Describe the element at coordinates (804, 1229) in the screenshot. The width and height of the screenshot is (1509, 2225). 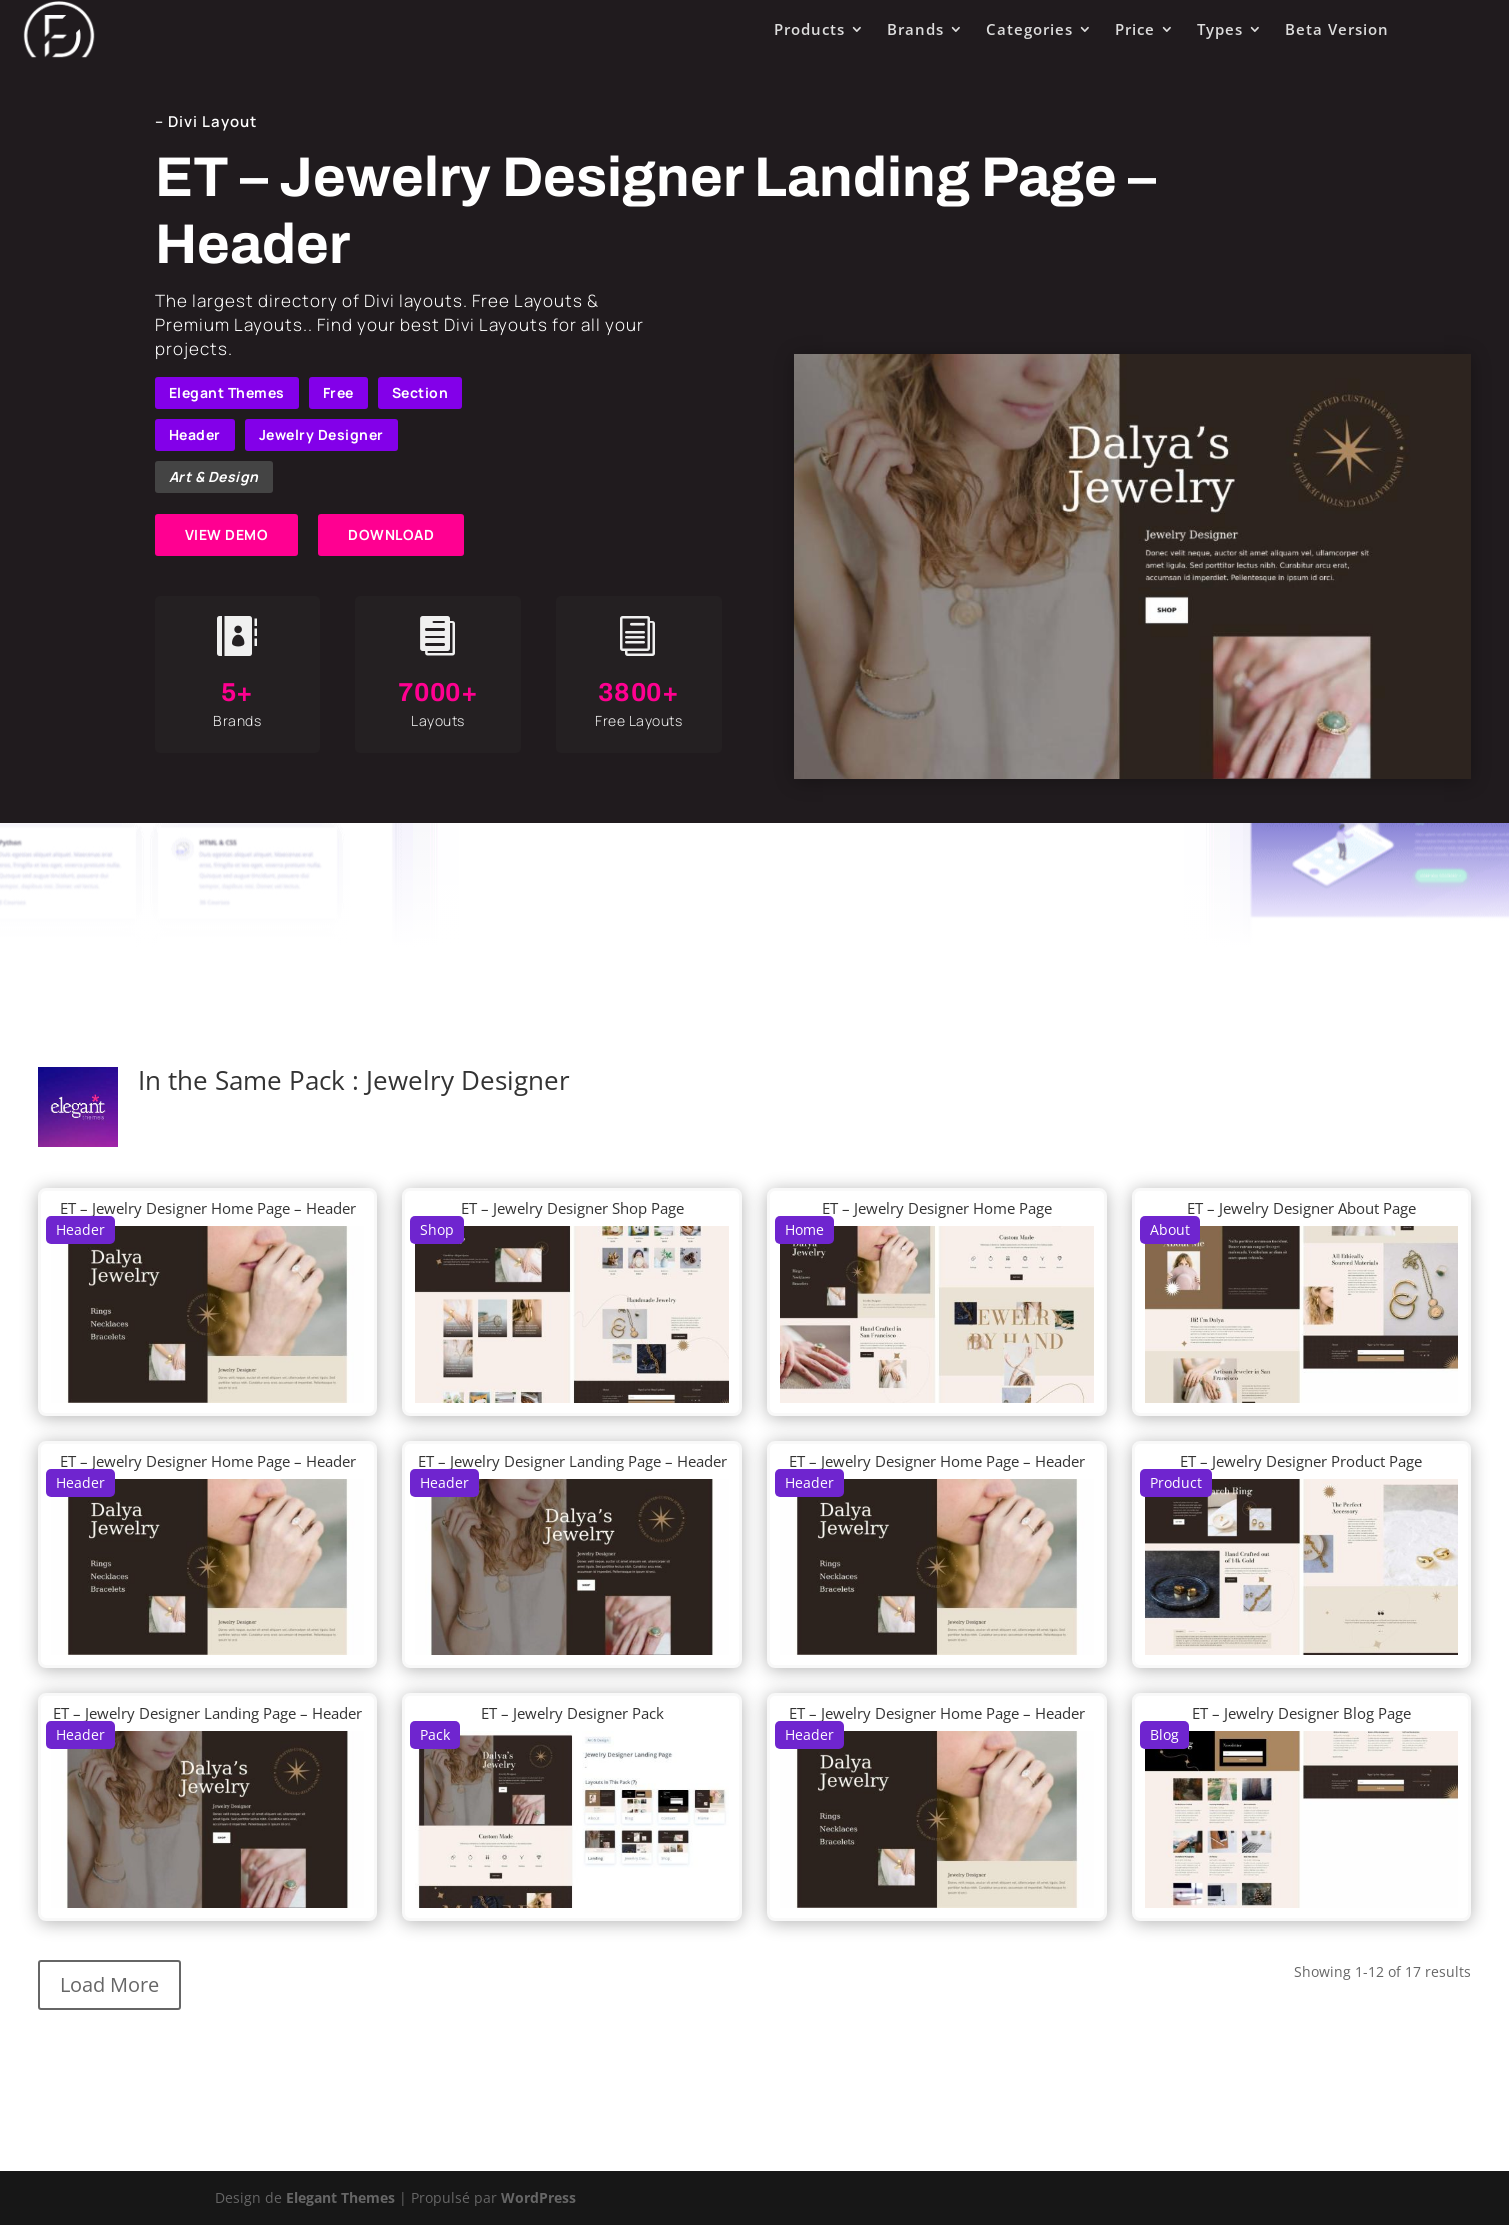
I see `Home` at that location.